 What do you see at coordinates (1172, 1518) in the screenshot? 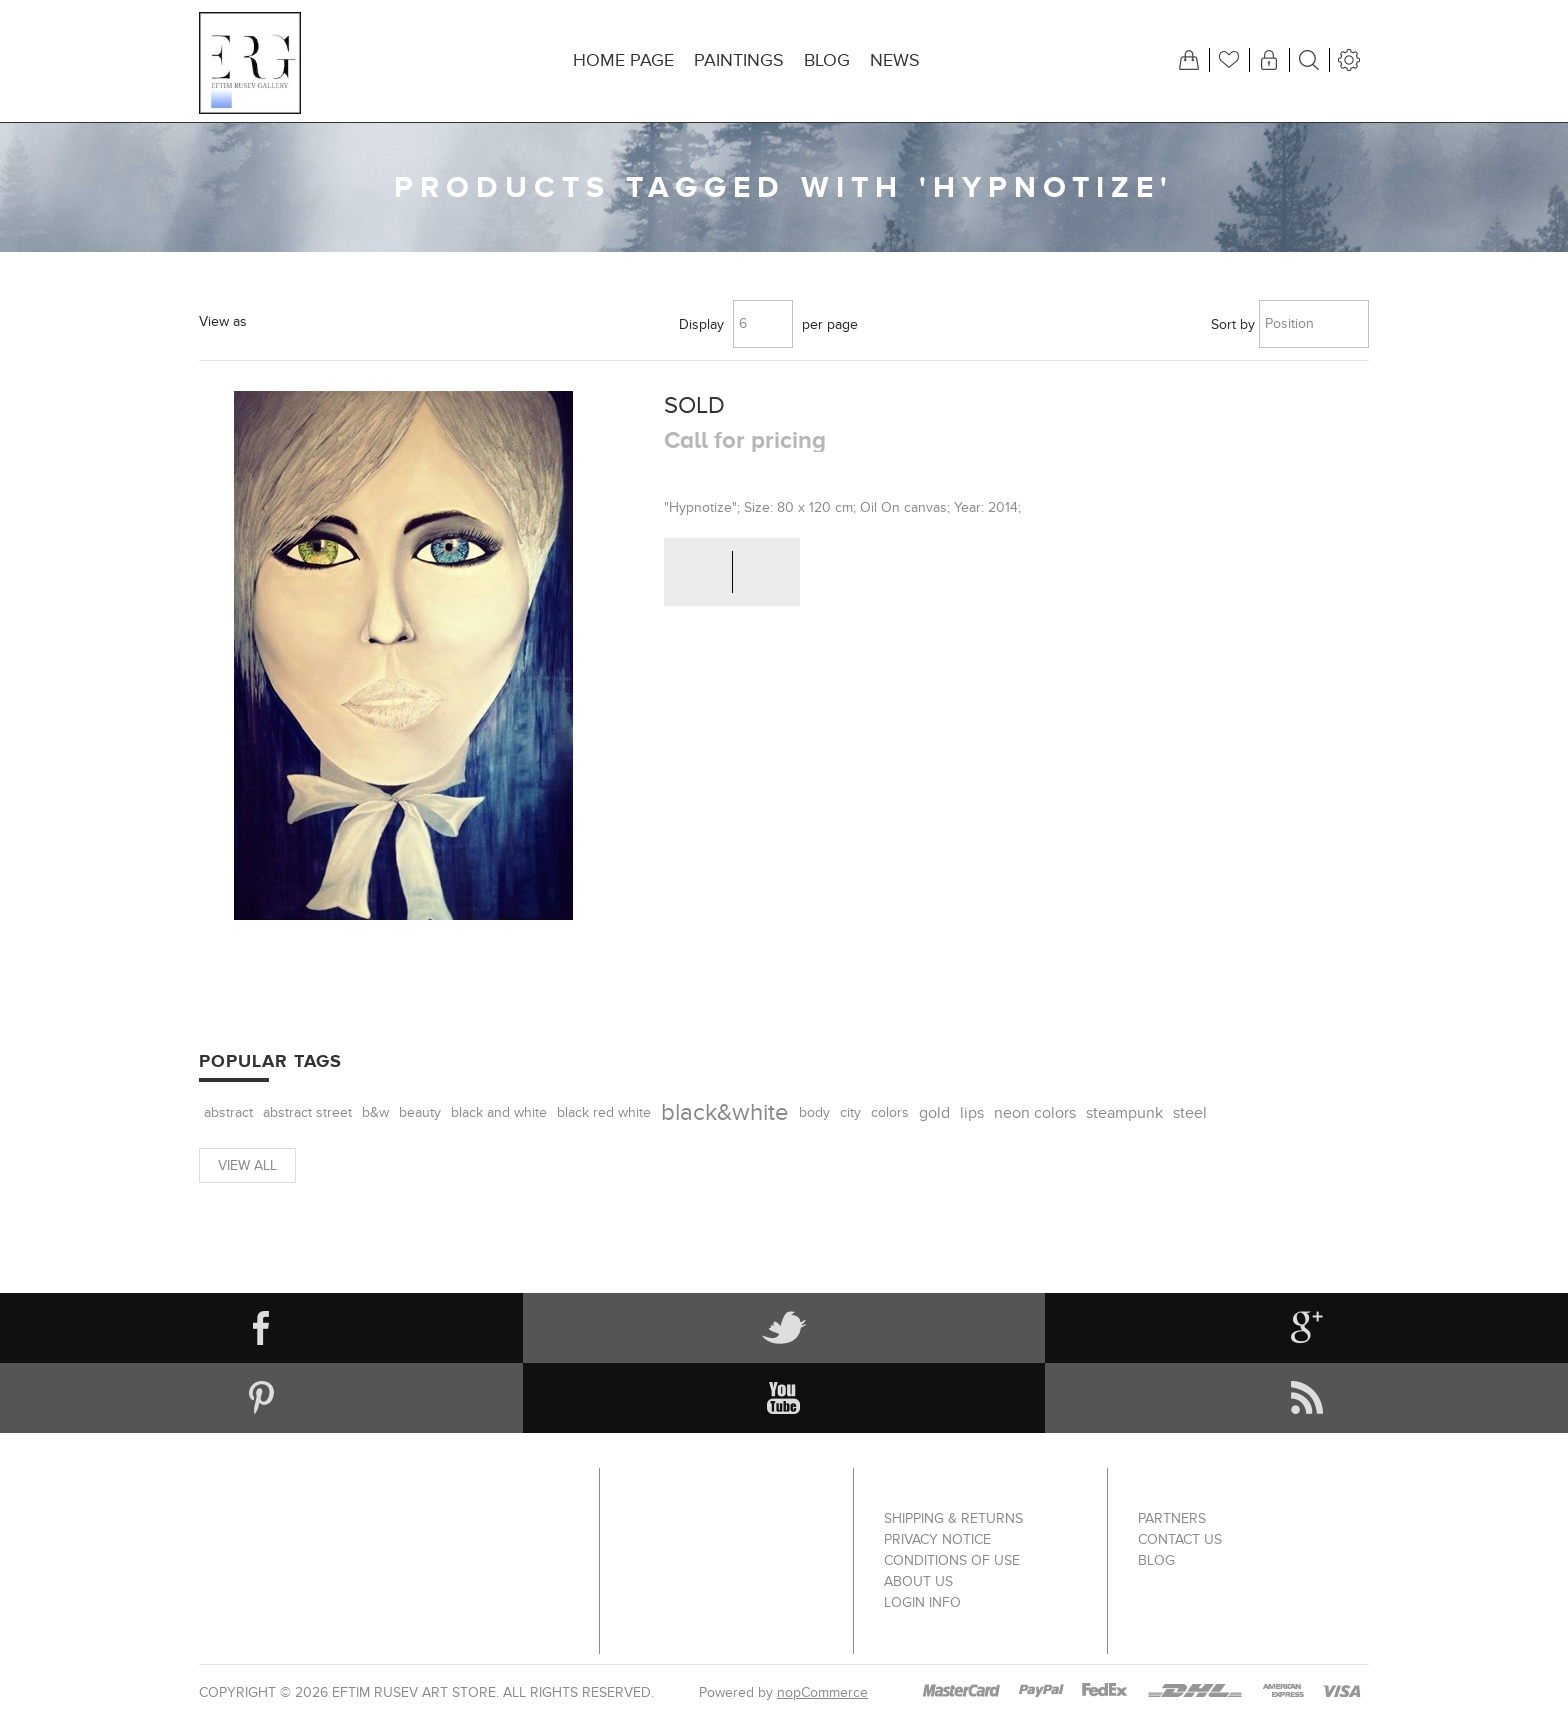
I see `Partners` at bounding box center [1172, 1518].